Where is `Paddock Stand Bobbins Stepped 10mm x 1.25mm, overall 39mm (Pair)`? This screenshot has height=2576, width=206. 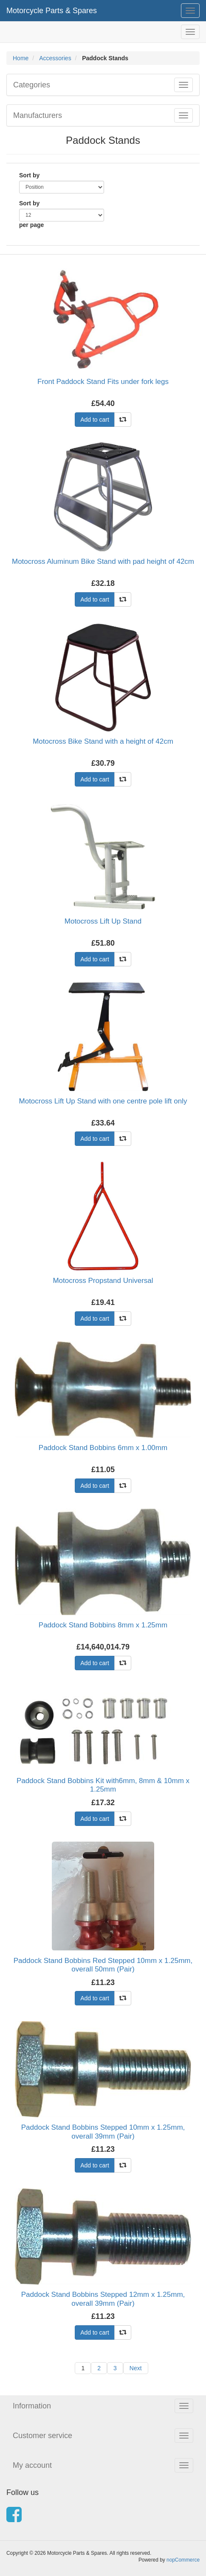
Paddock Stand Bobbins Stepped 10mm x 1.25mm, overall 39mm (Pair) is located at coordinates (103, 2131).